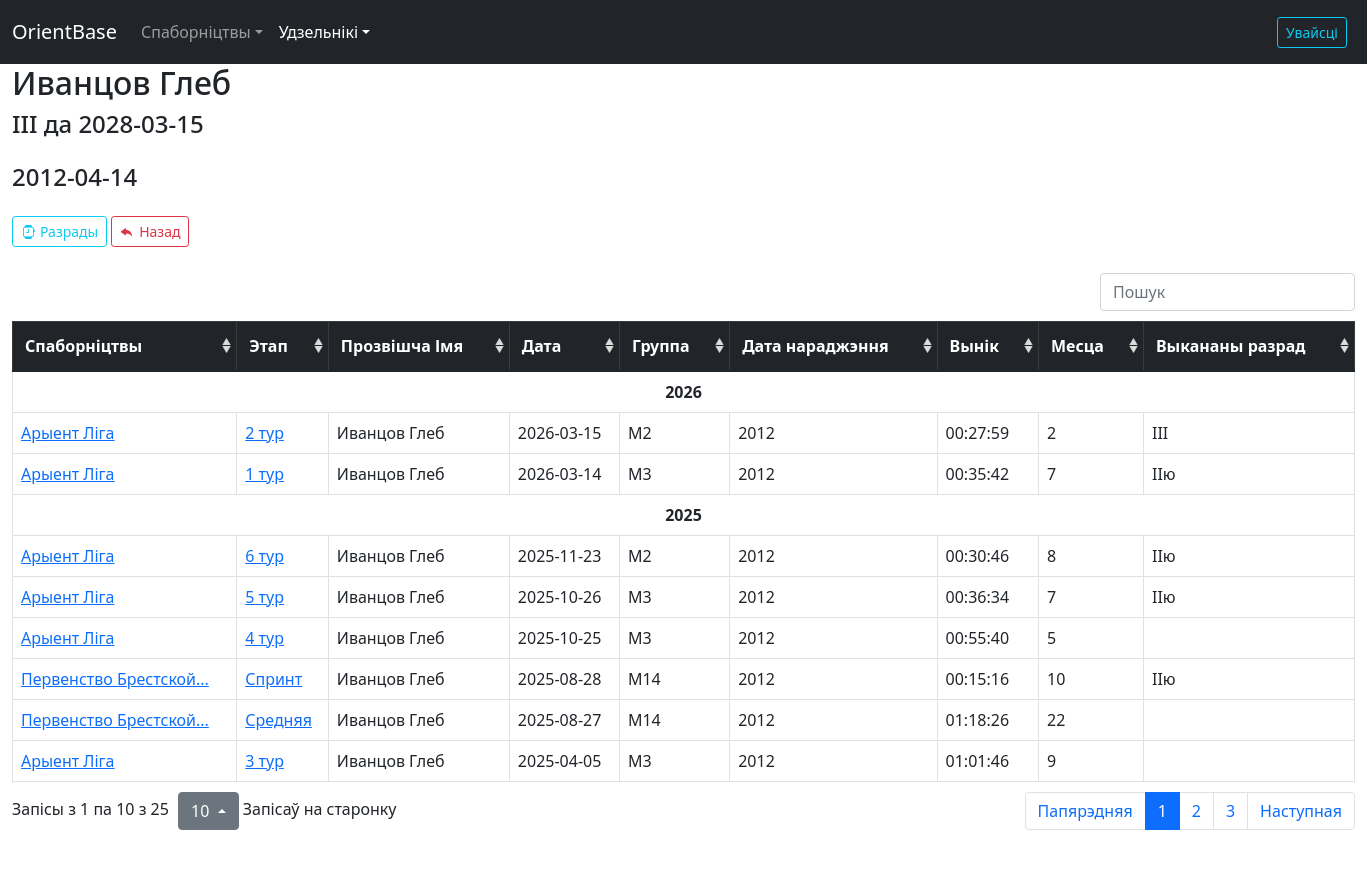  Describe the element at coordinates (264, 556) in the screenshot. I see `6 тур` at that location.